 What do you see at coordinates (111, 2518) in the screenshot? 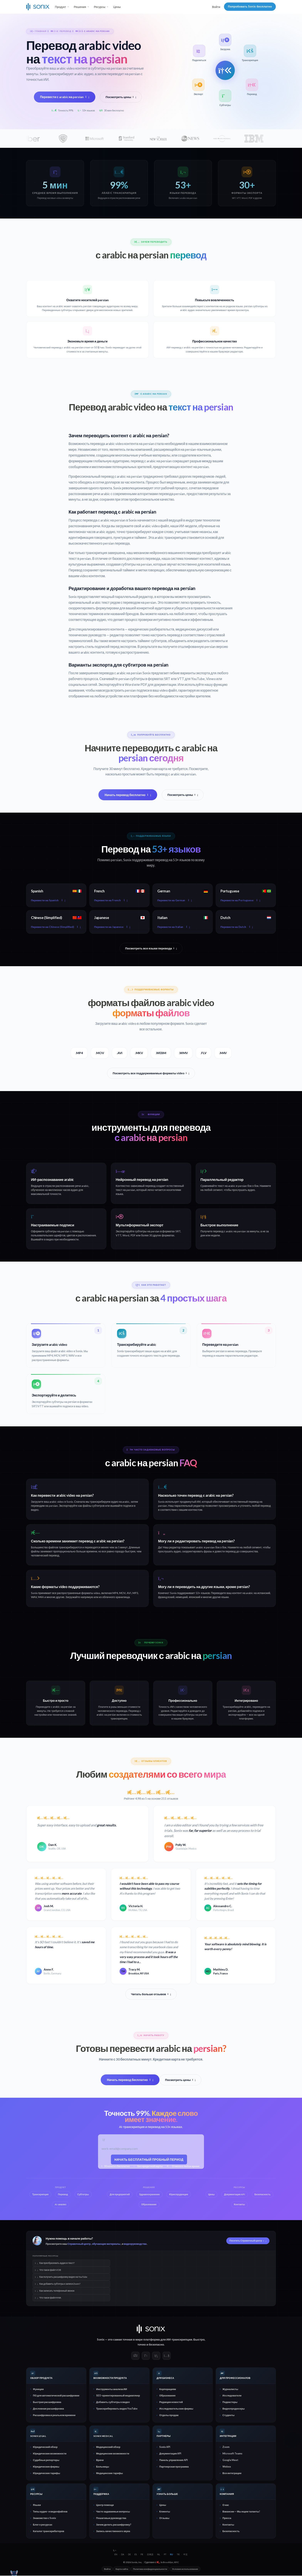
I see `Пошаговые руководства` at bounding box center [111, 2518].